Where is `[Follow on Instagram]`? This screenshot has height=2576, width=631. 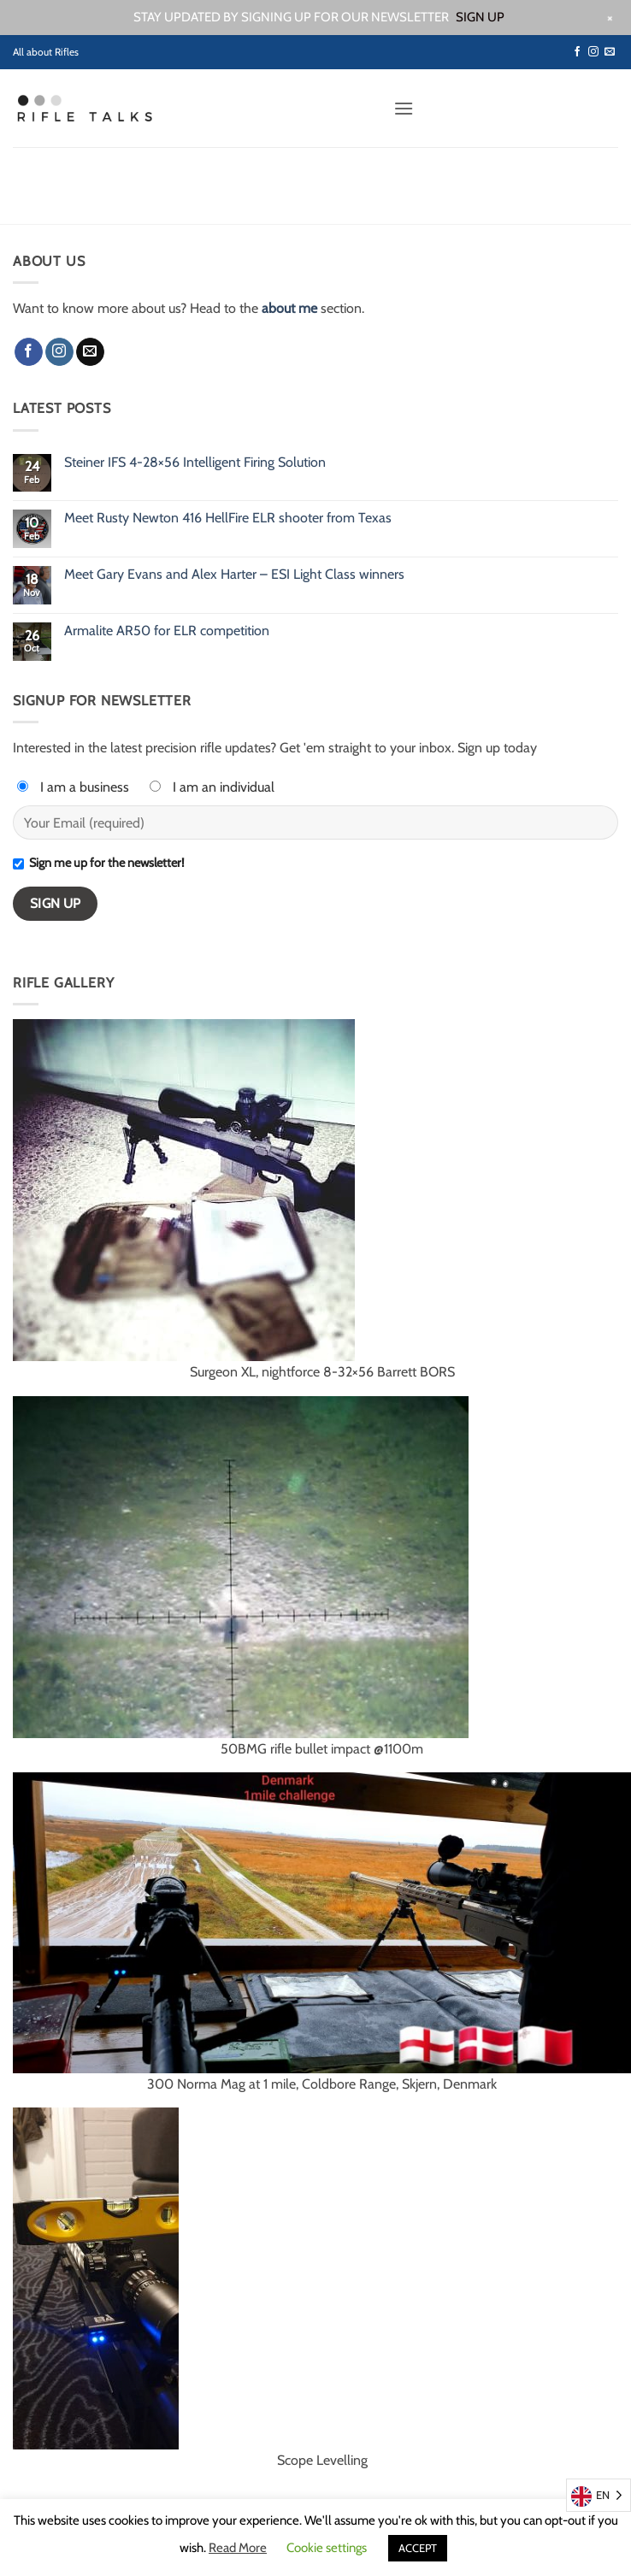
[Follow on Instagram] is located at coordinates (593, 52).